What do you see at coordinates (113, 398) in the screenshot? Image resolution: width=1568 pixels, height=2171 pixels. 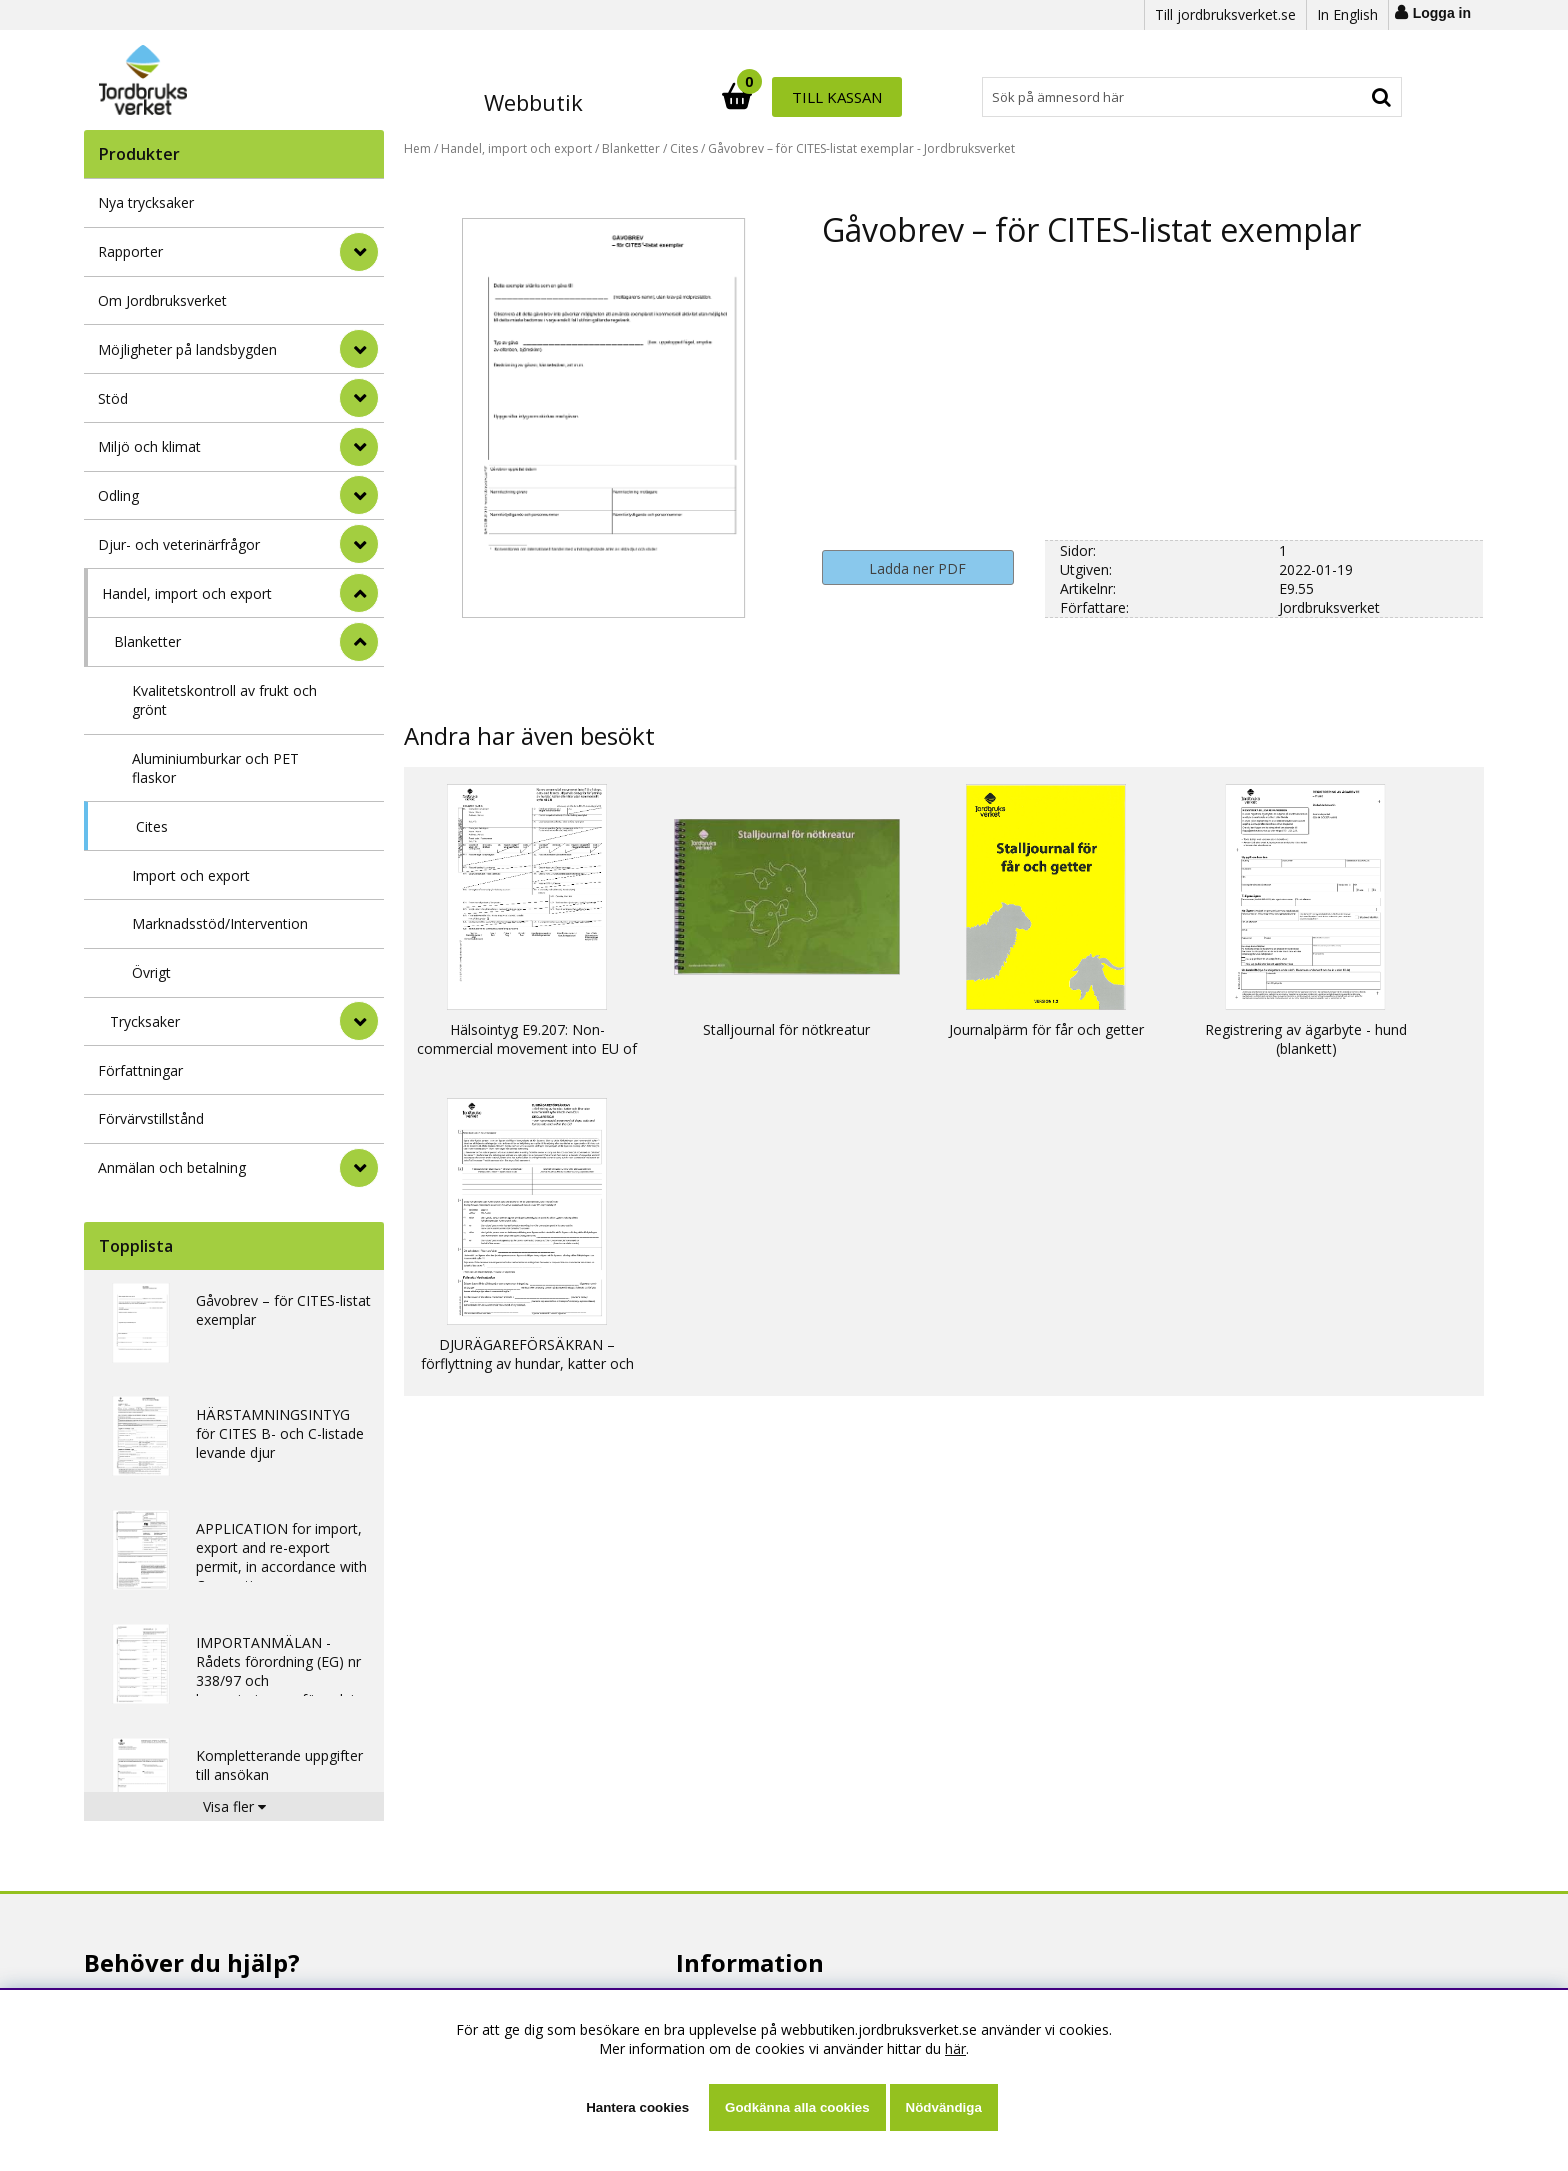 I see `Stöd` at bounding box center [113, 398].